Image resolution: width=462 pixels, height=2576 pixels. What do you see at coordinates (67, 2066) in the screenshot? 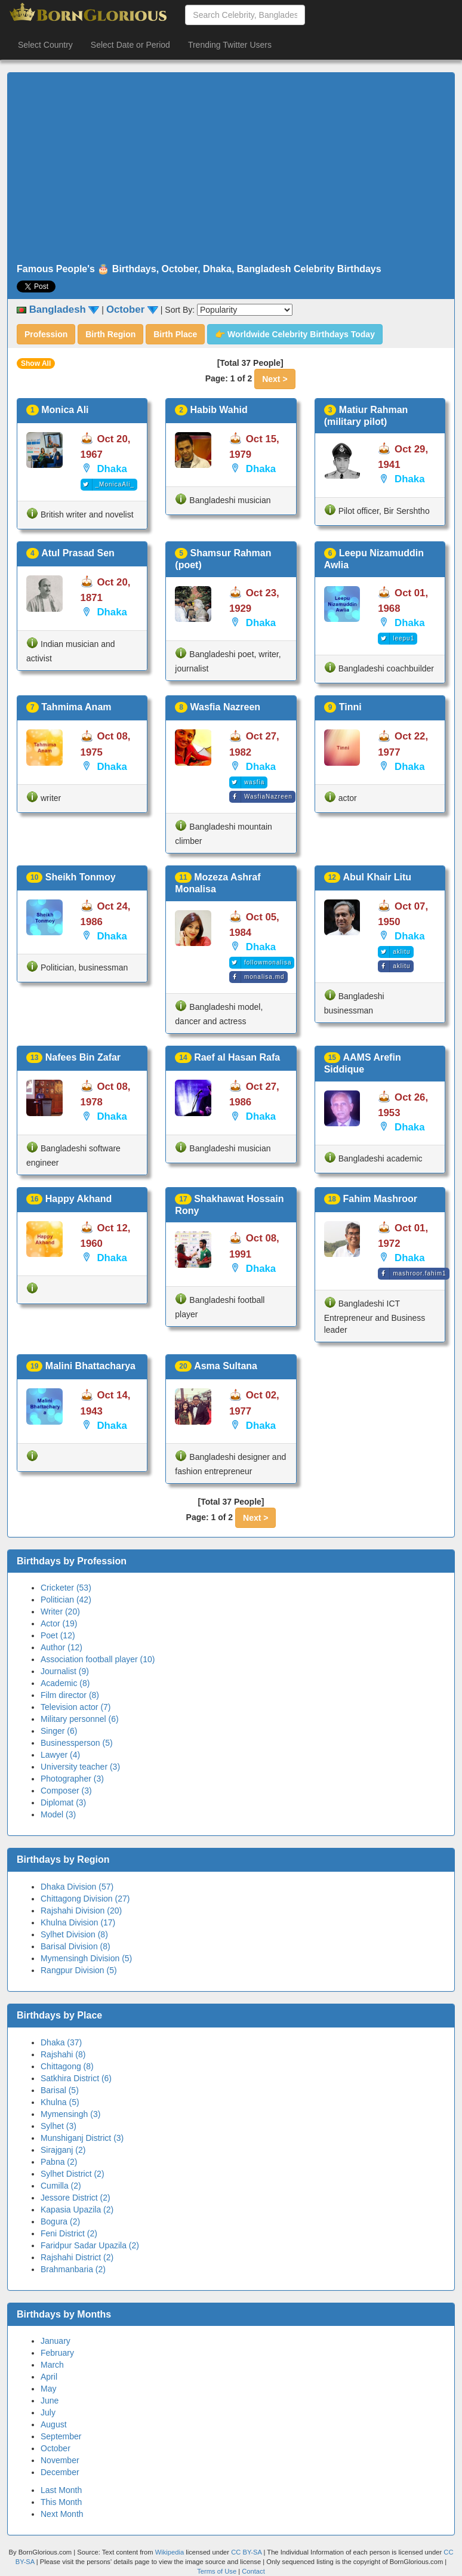
I see `Chittagong (8)` at bounding box center [67, 2066].